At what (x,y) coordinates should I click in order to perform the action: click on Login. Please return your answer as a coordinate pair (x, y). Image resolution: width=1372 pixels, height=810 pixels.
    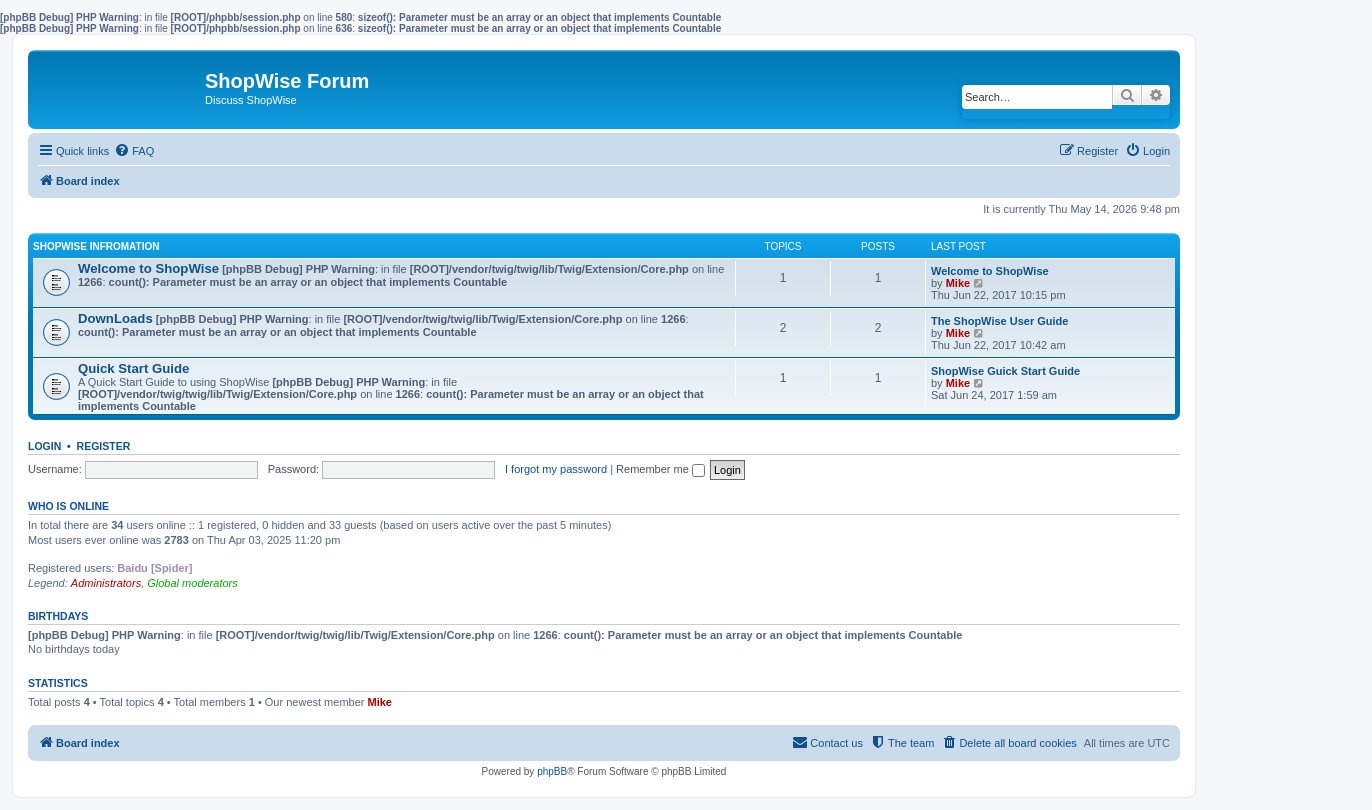
    Looking at the image, I should click on (44, 446).